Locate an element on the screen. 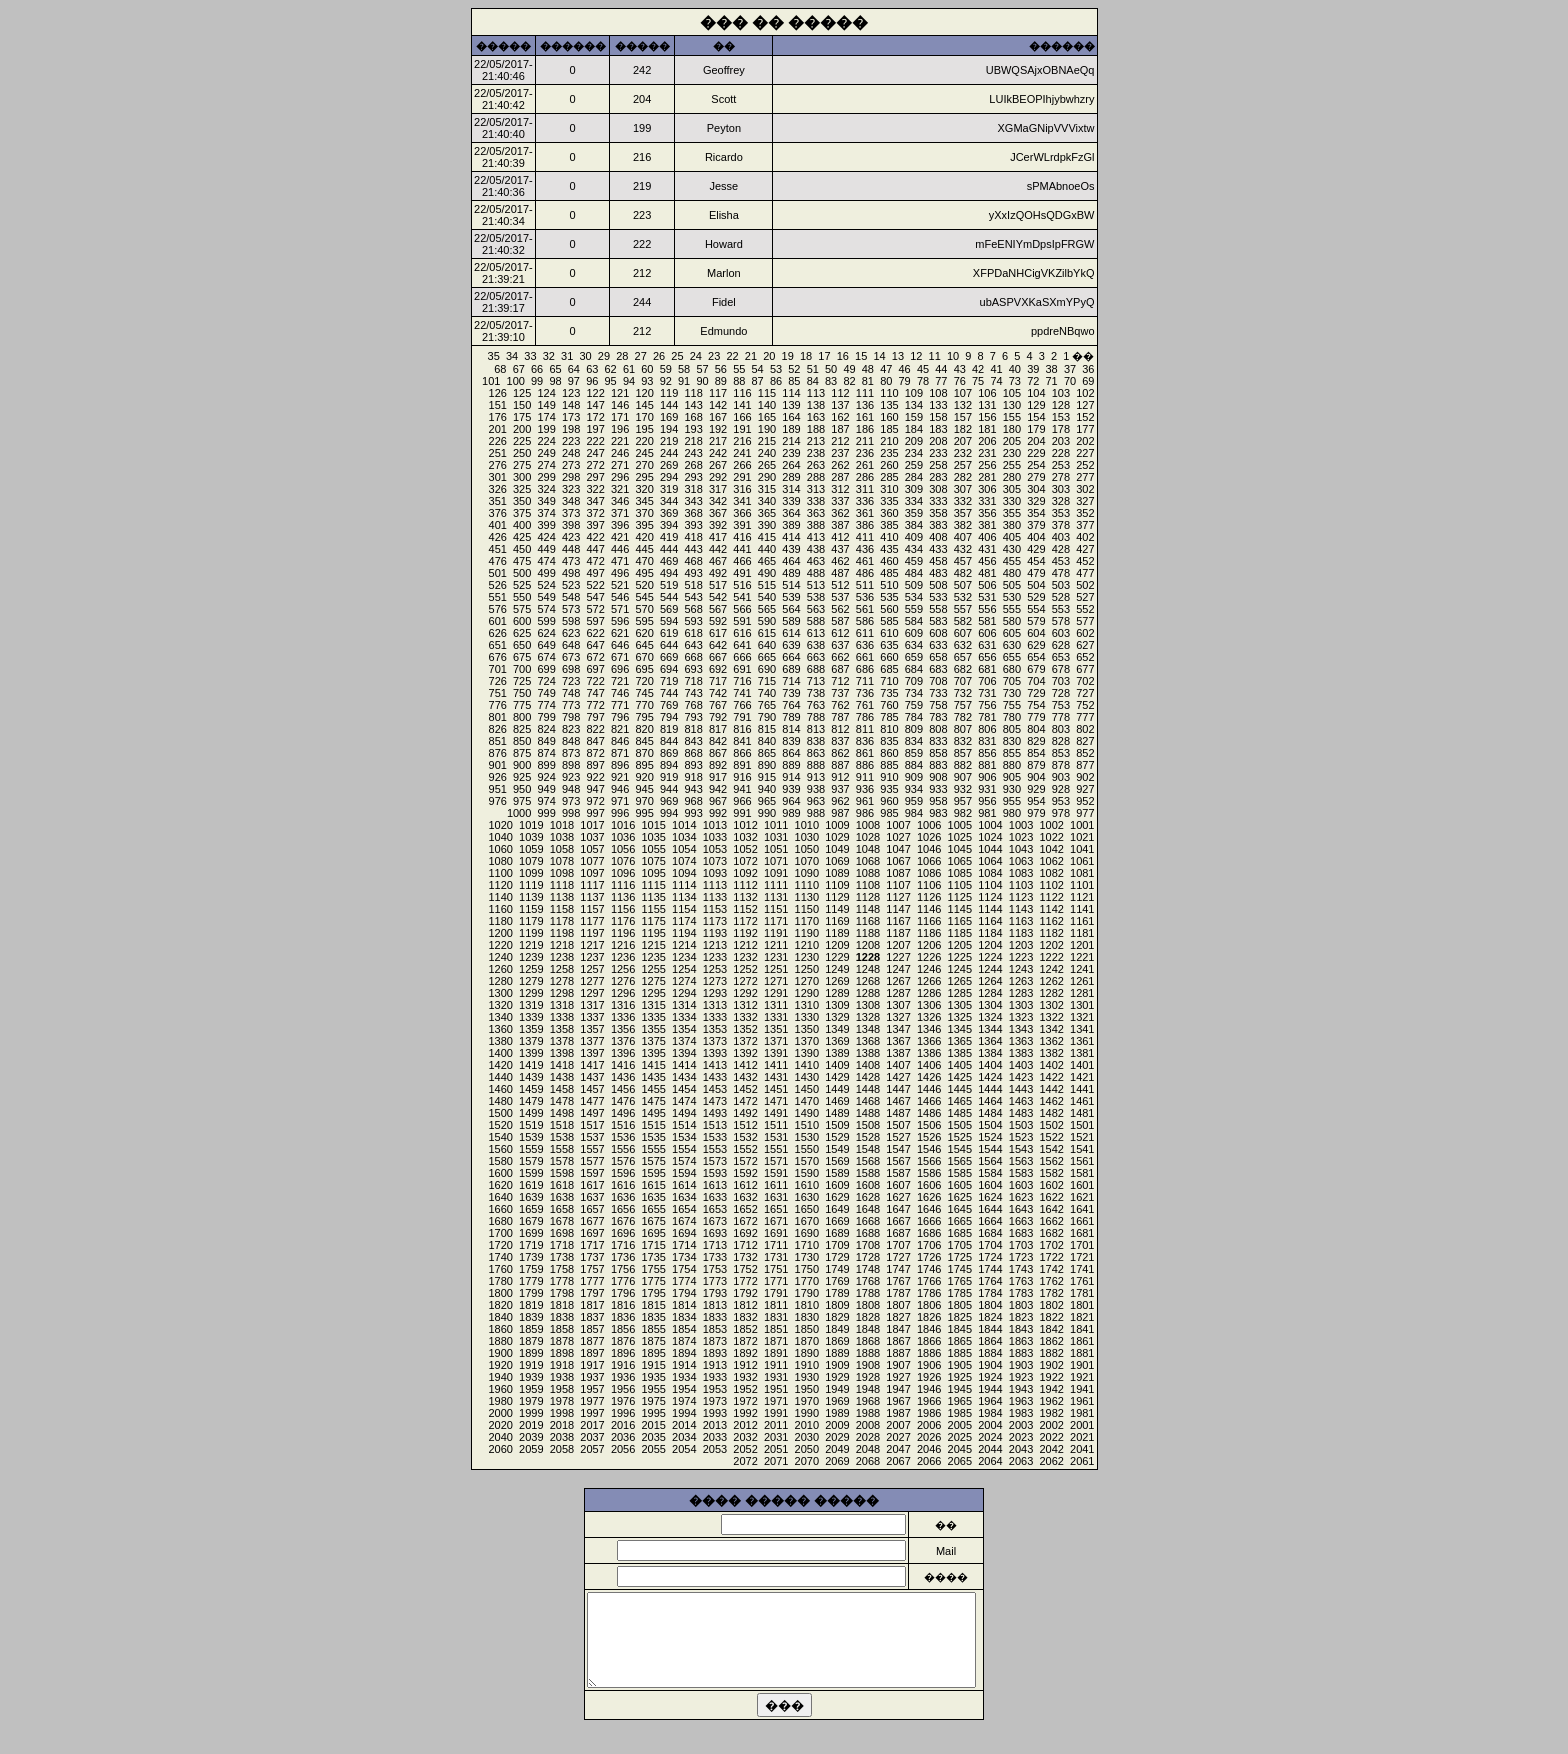 The width and height of the screenshot is (1568, 1754). 374 is located at coordinates (546, 513).